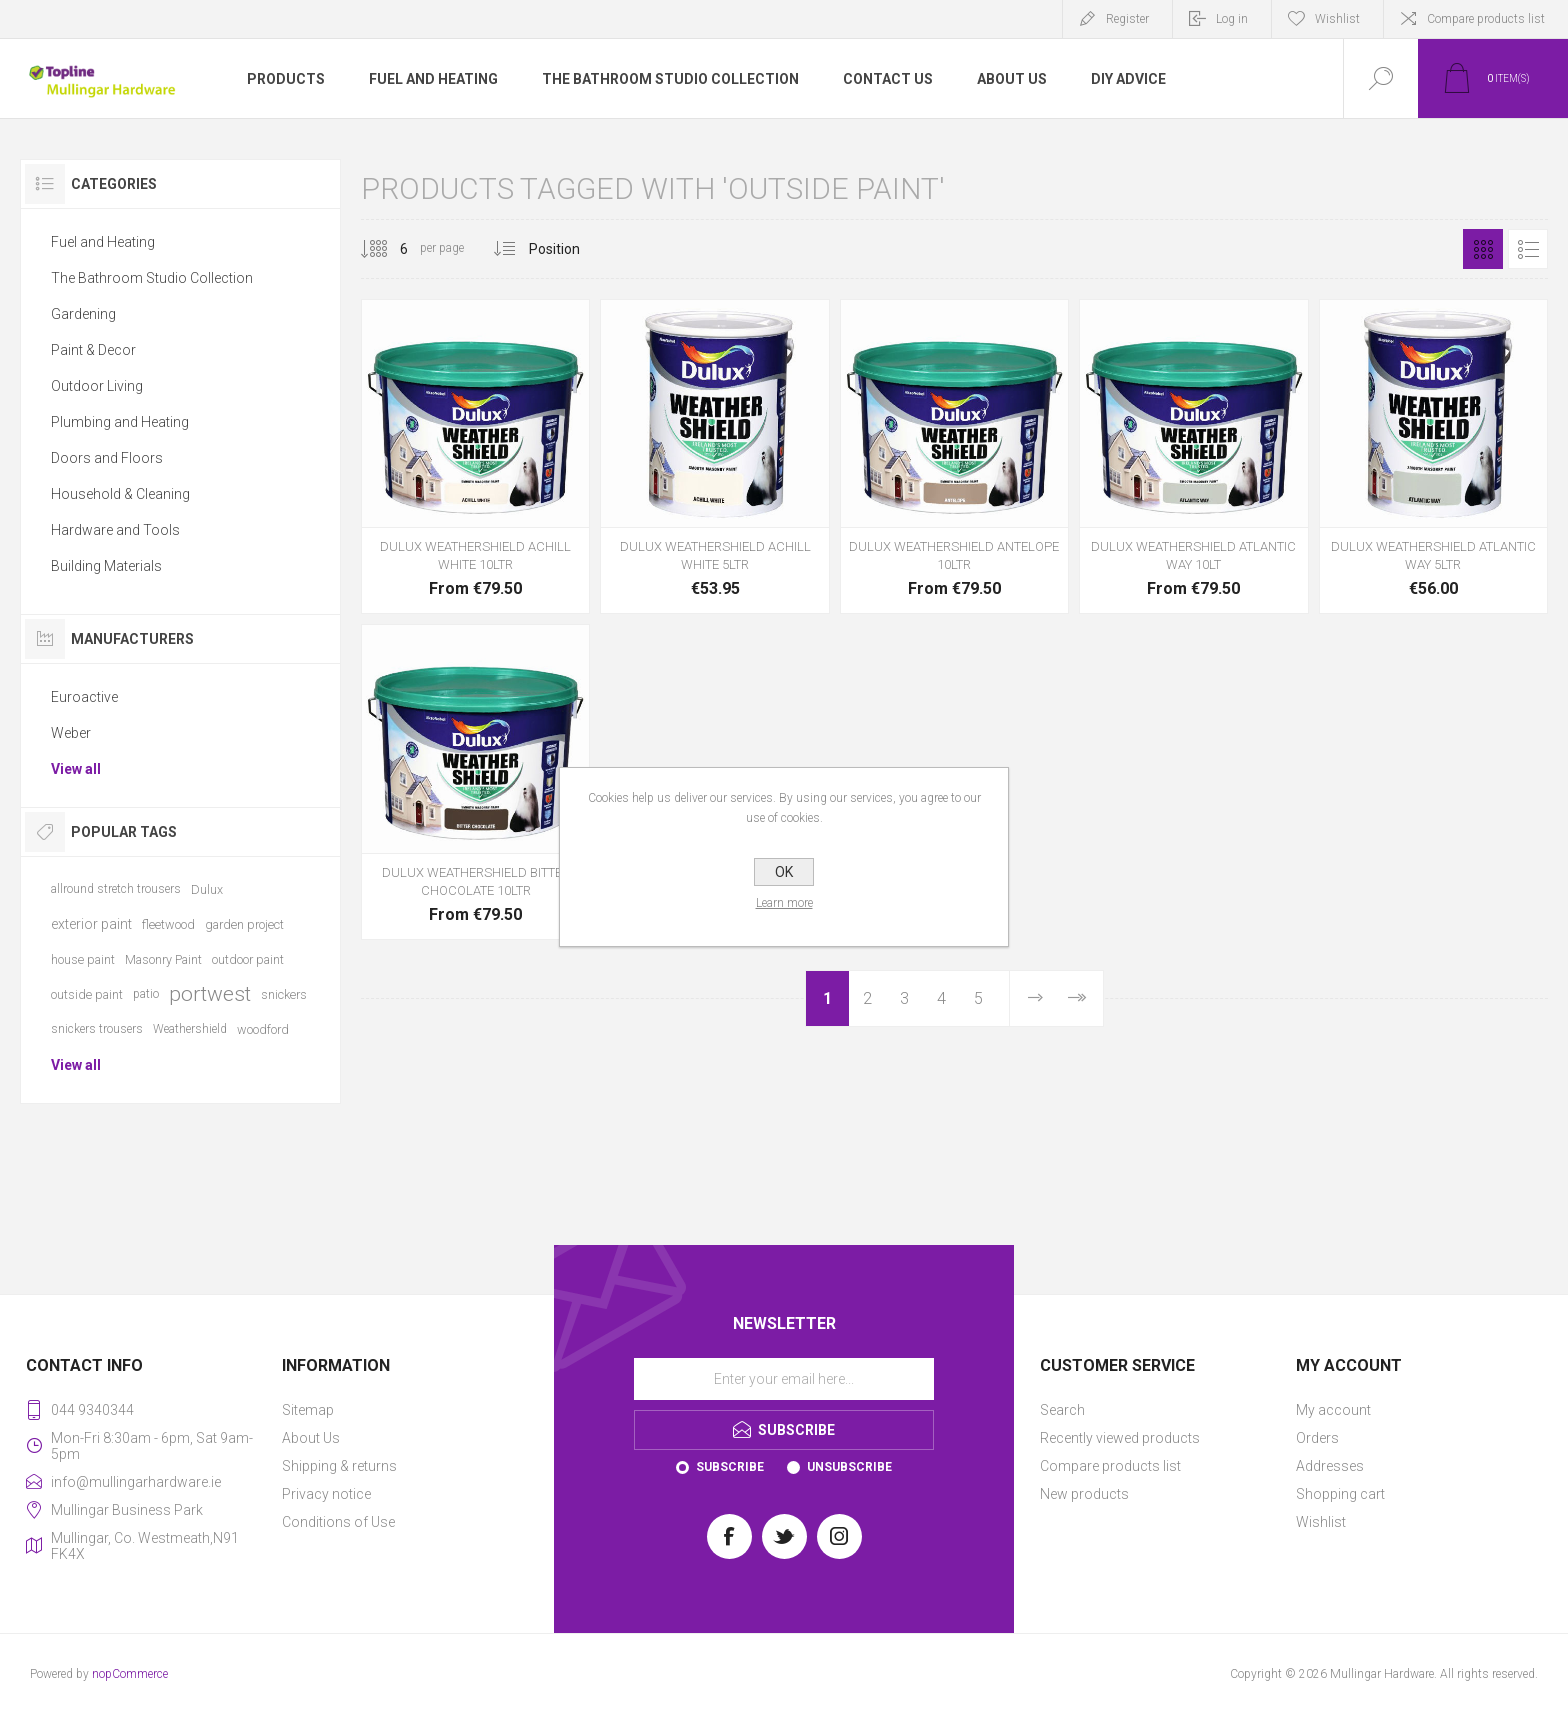  Describe the element at coordinates (1486, 19) in the screenshot. I see `Compare products list` at that location.